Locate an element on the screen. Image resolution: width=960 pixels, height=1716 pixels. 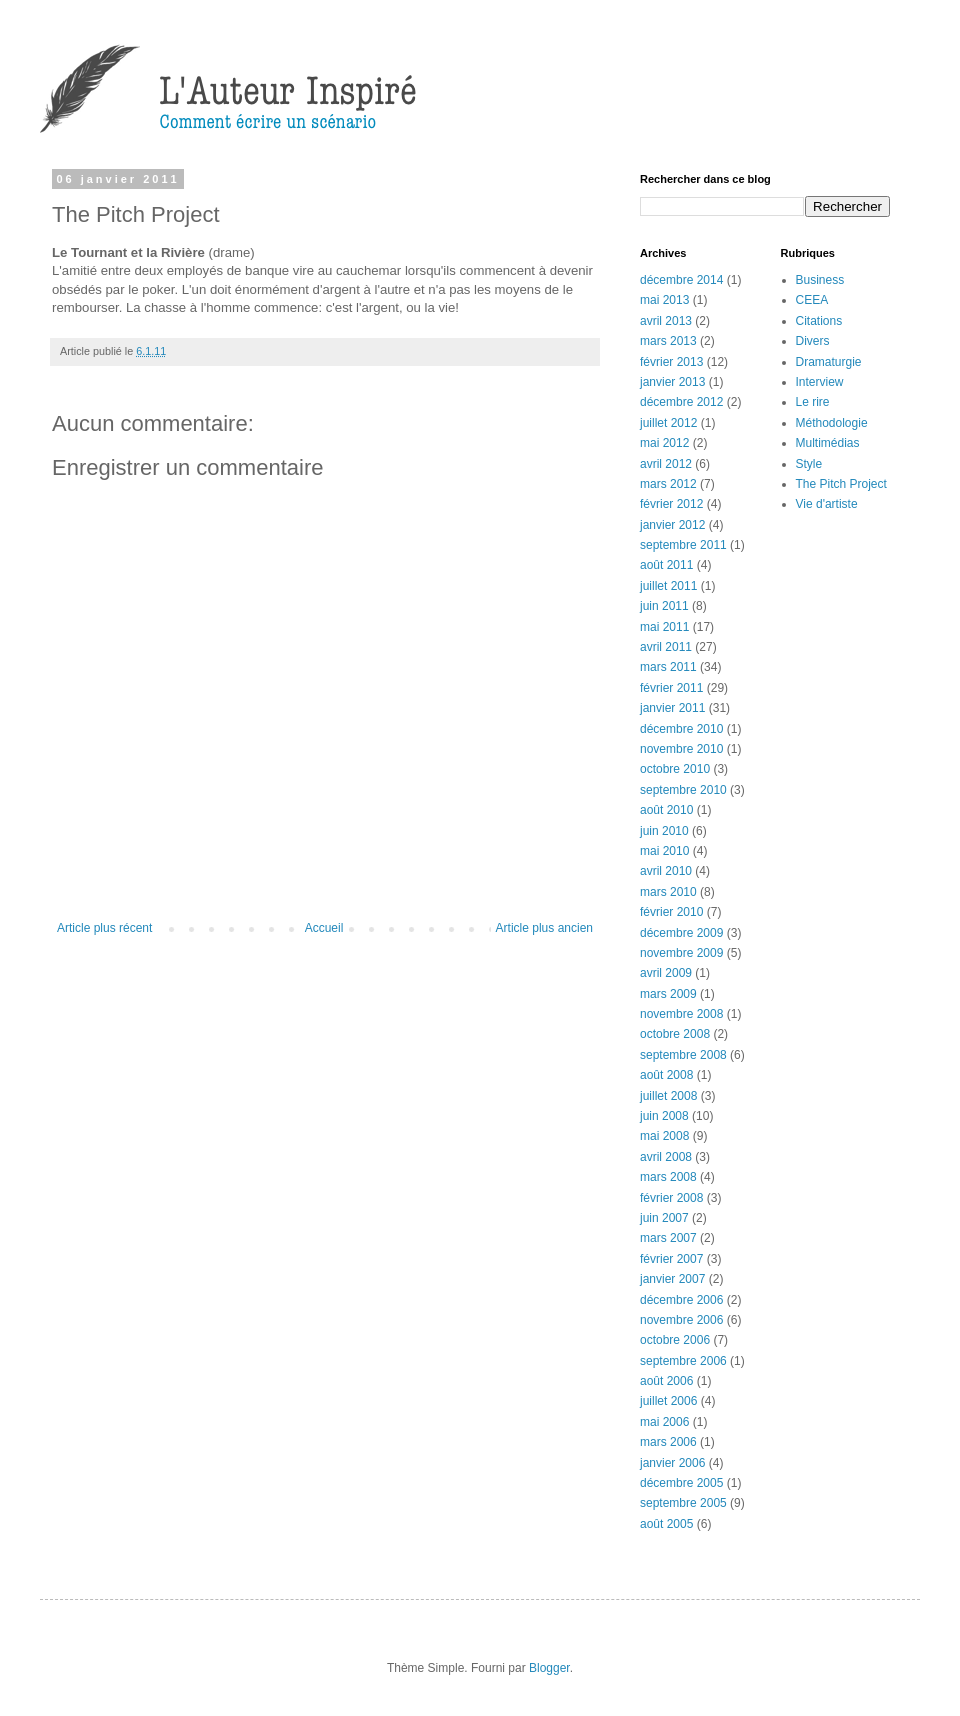
CEEA is located at coordinates (812, 300).